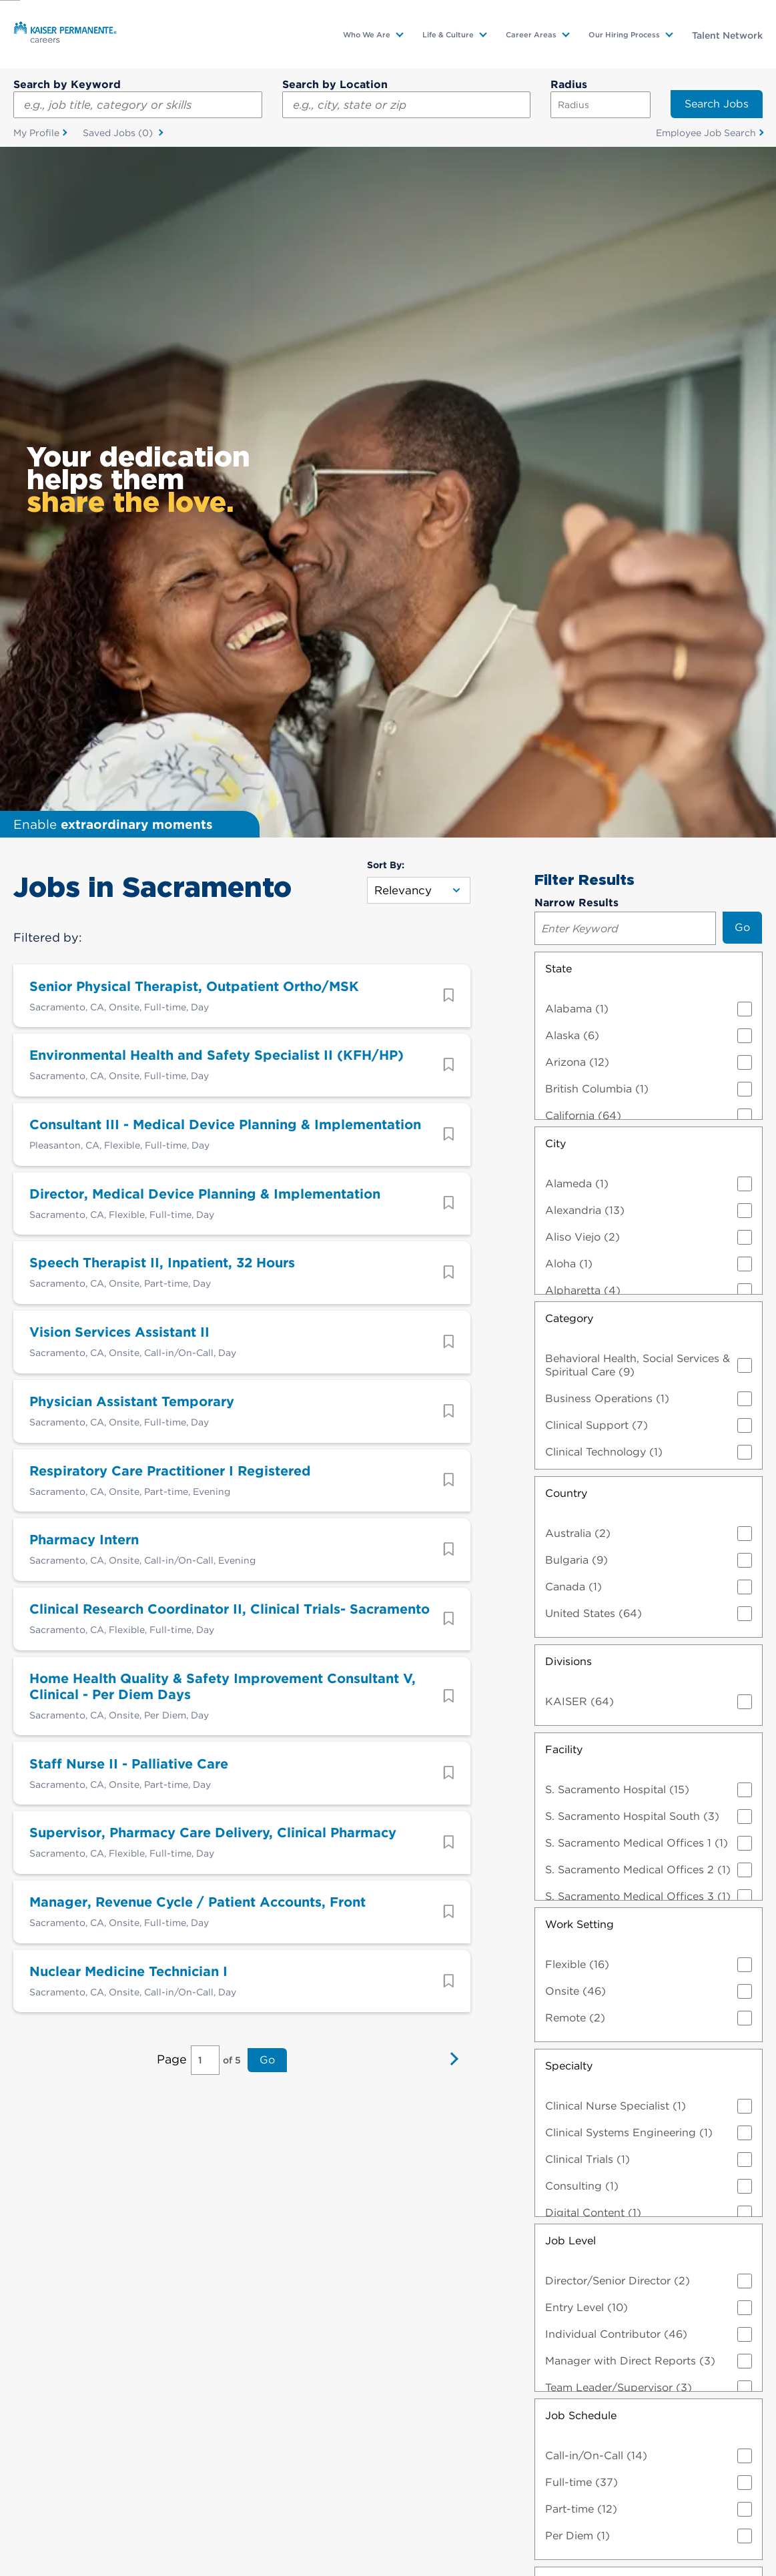 The image size is (776, 2576). I want to click on Career Areas, so click(531, 34).